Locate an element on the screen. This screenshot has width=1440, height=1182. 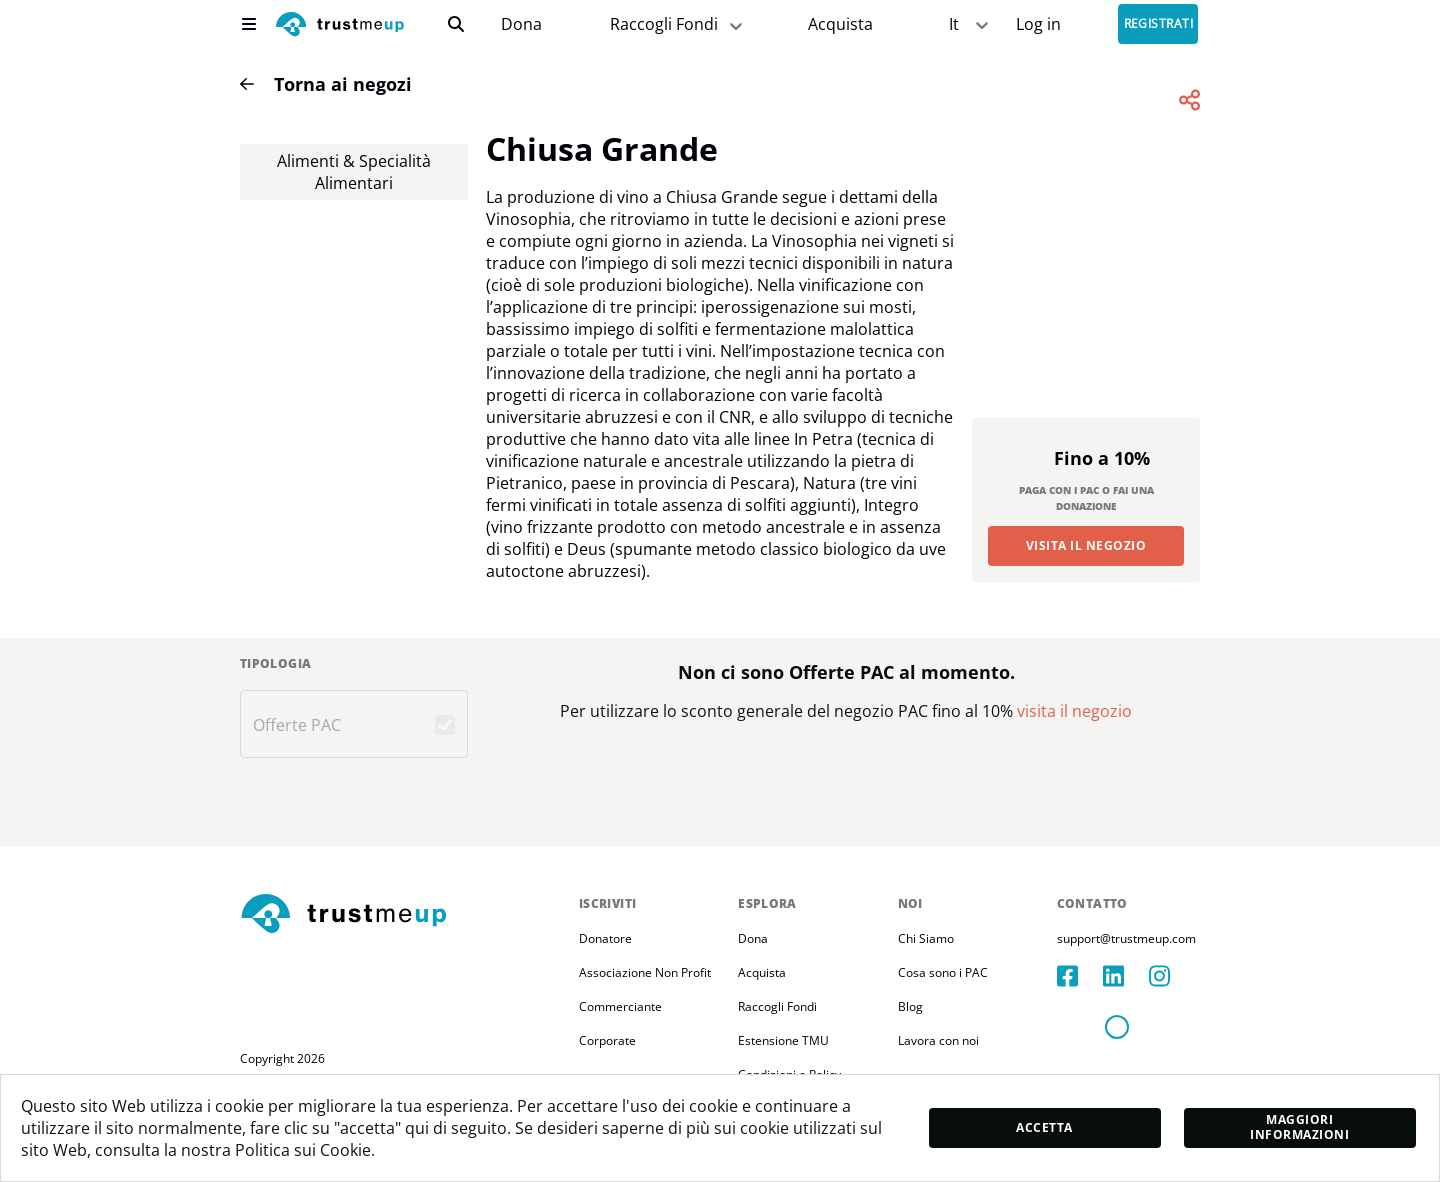
Dona is located at coordinates (521, 24).